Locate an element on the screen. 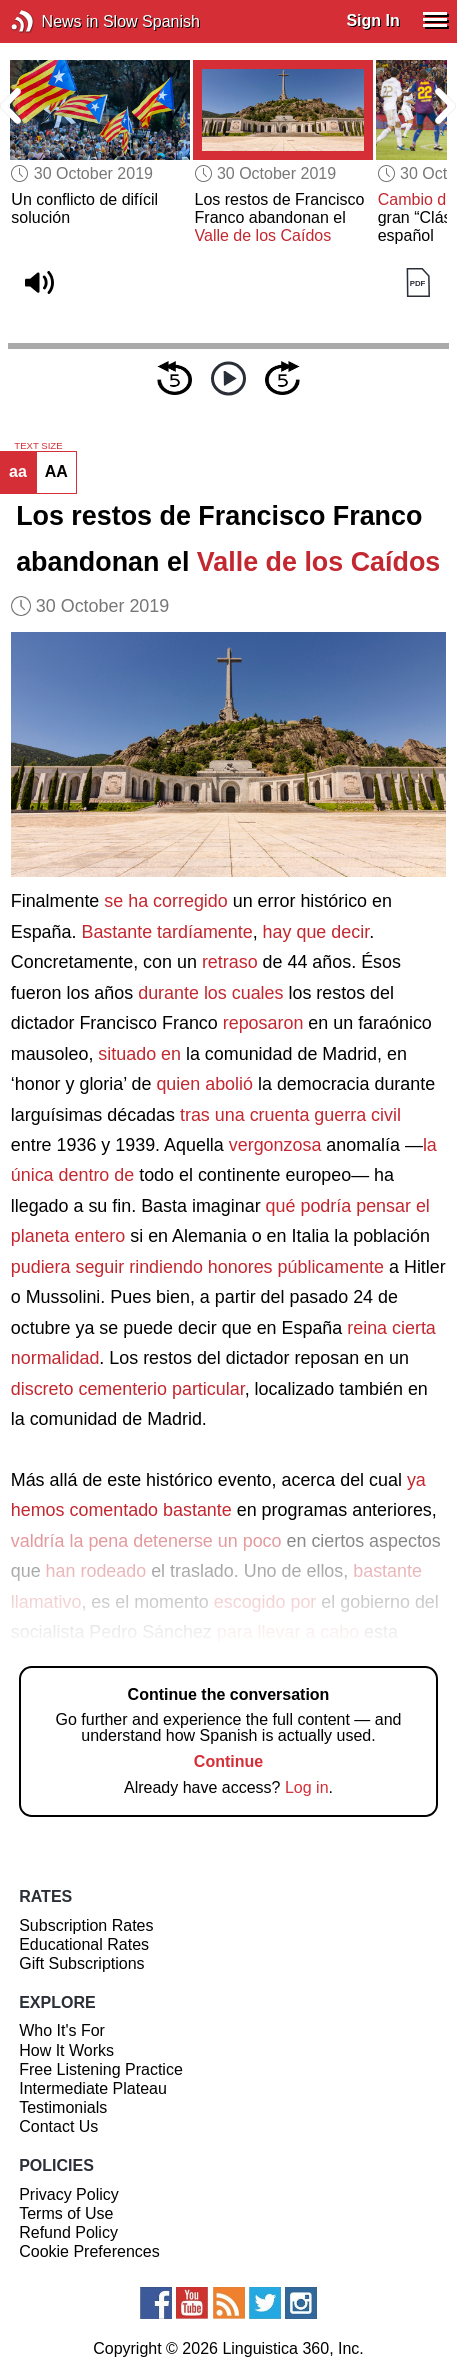 Image resolution: width=457 pixels, height=2368 pixels. Subscription Rates is located at coordinates (86, 1925).